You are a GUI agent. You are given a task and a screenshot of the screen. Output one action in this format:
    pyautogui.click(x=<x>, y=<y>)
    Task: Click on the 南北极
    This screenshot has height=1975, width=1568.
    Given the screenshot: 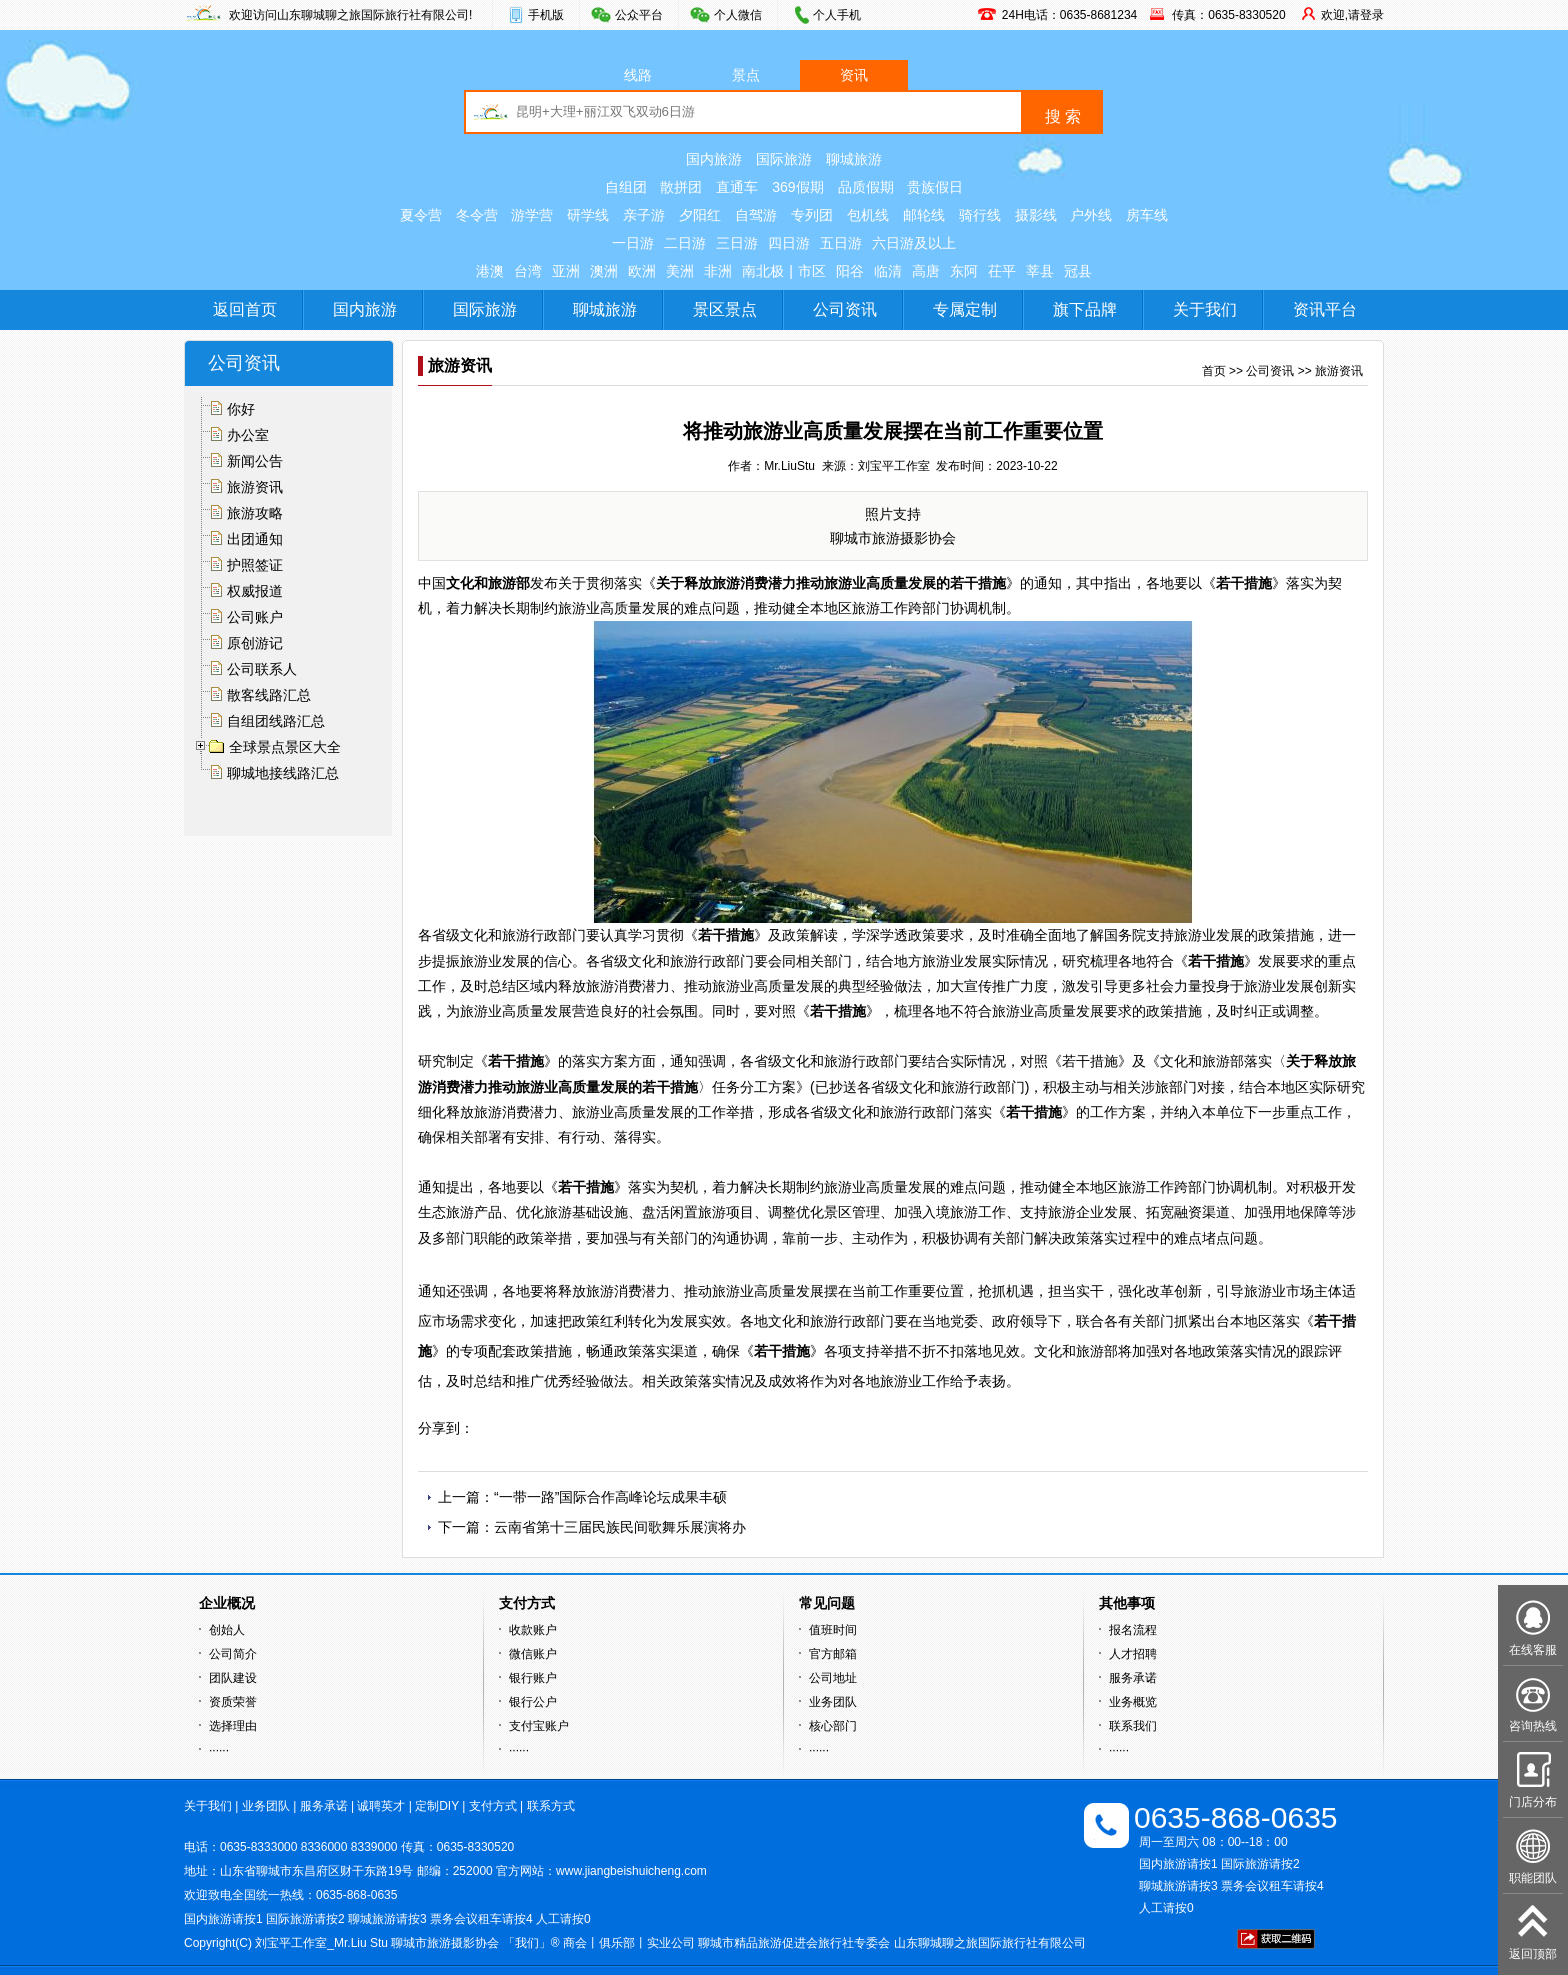 What is the action you would take?
    pyautogui.click(x=763, y=271)
    